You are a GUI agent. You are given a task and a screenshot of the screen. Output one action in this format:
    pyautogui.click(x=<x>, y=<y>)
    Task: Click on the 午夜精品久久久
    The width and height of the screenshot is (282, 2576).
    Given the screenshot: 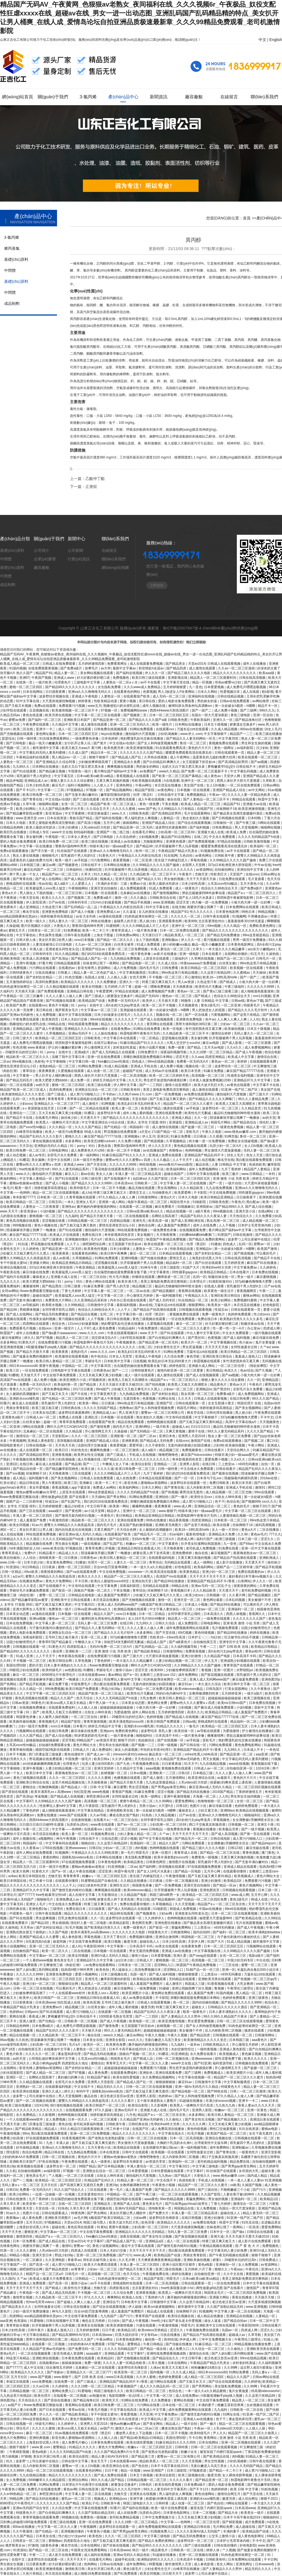 What is the action you would take?
    pyautogui.click(x=197, y=1295)
    